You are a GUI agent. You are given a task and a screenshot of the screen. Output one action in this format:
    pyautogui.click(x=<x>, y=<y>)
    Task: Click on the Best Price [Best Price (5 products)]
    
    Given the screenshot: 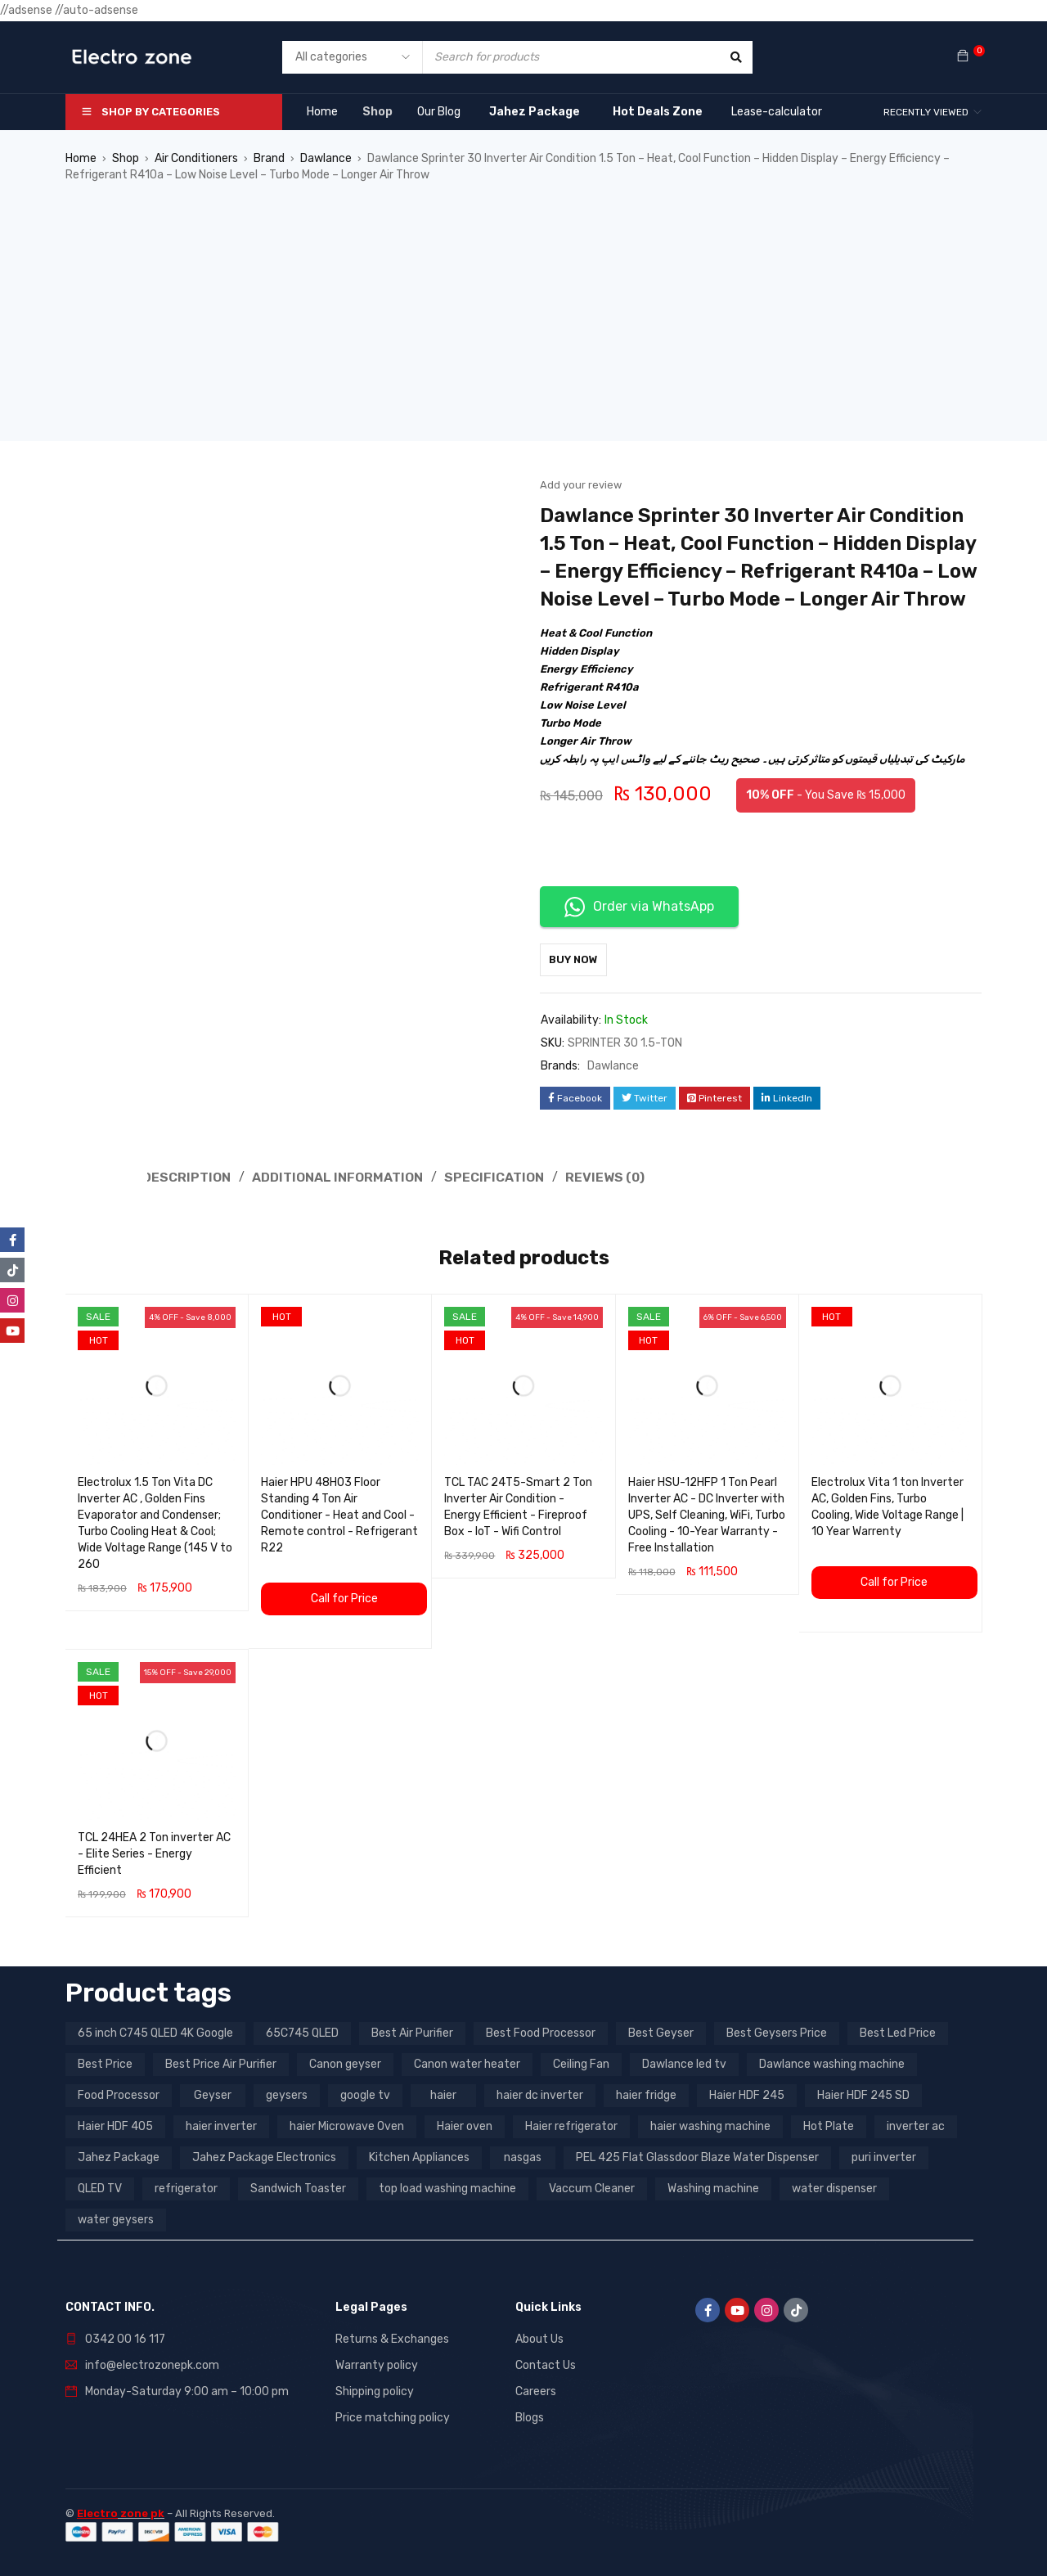 What is the action you would take?
    pyautogui.click(x=105, y=2062)
    